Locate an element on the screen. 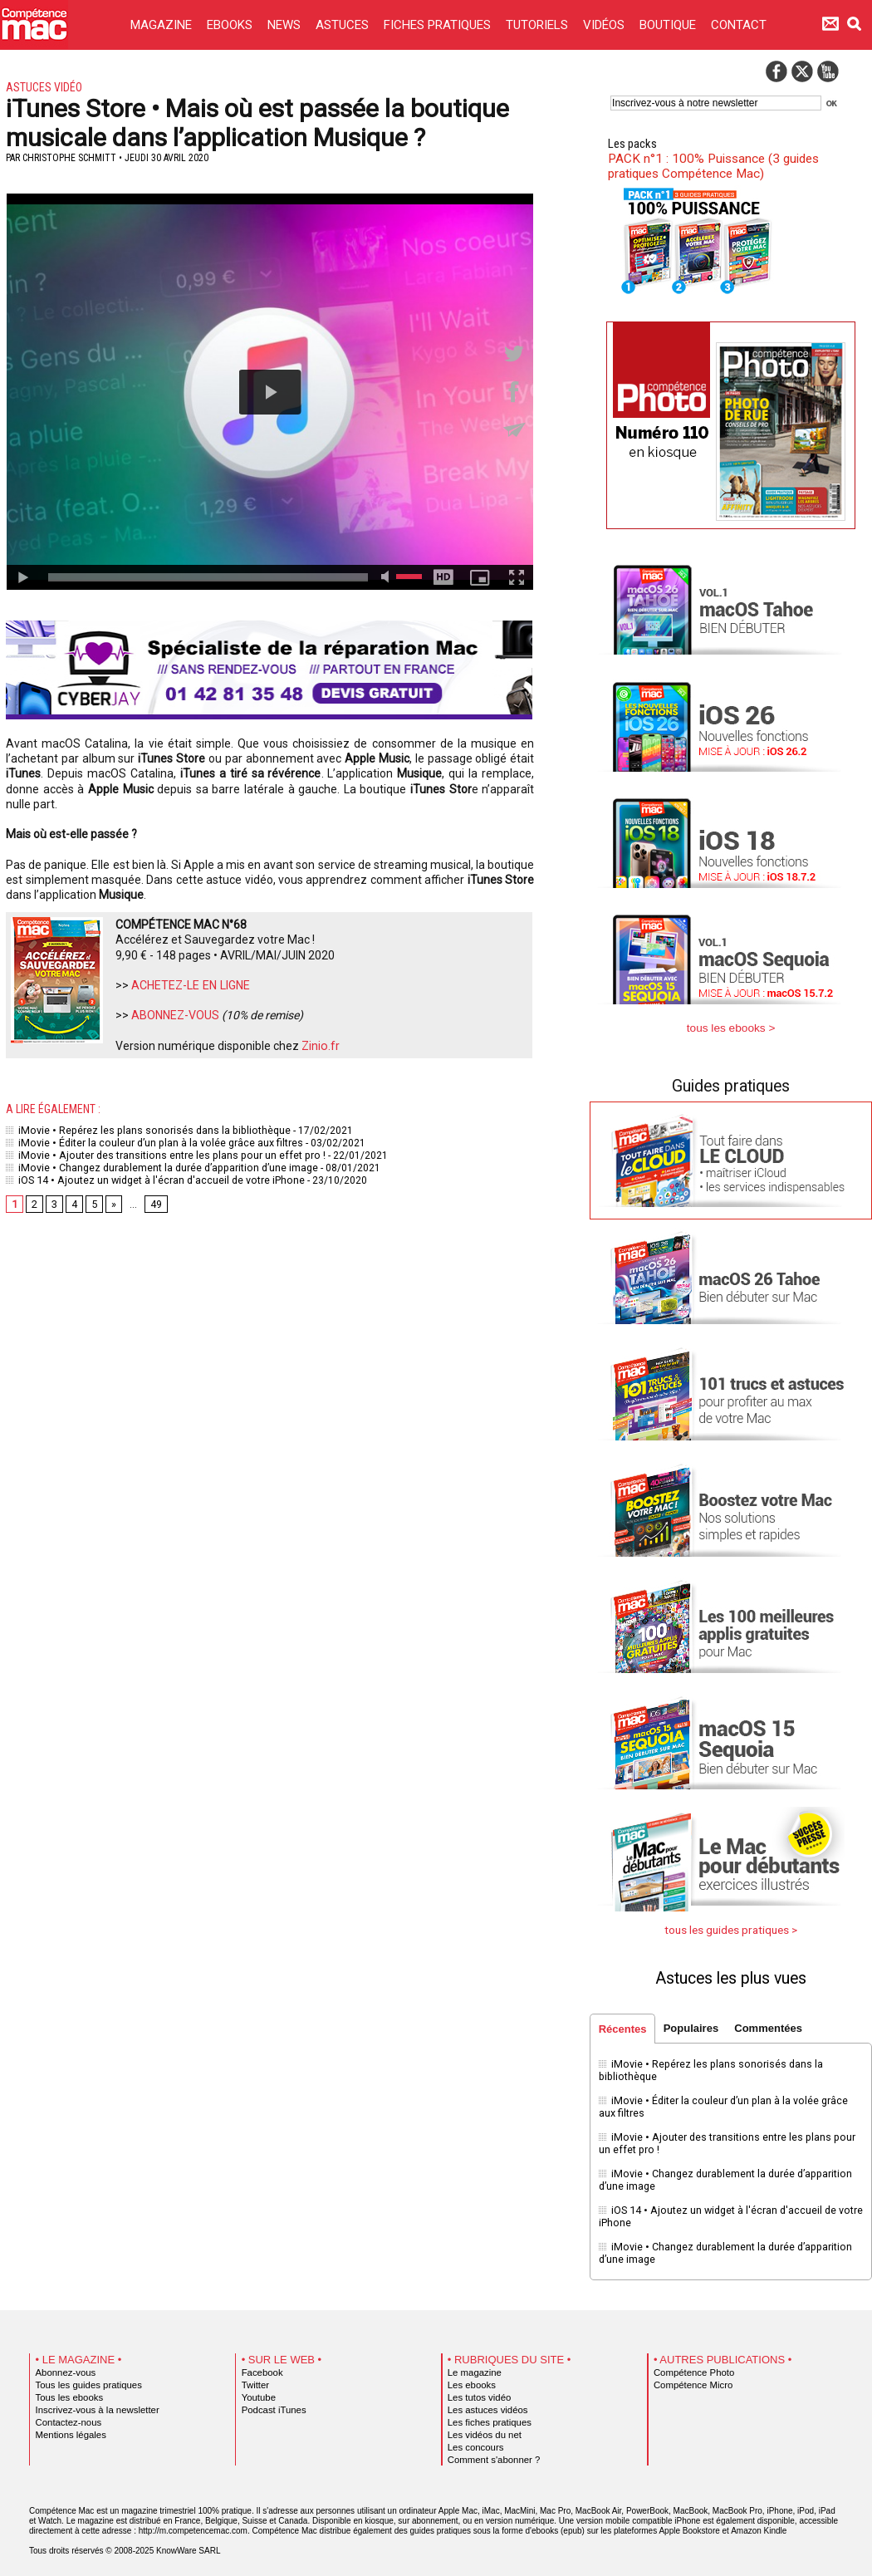 This screenshot has width=872, height=2576. Récentes is located at coordinates (623, 2028).